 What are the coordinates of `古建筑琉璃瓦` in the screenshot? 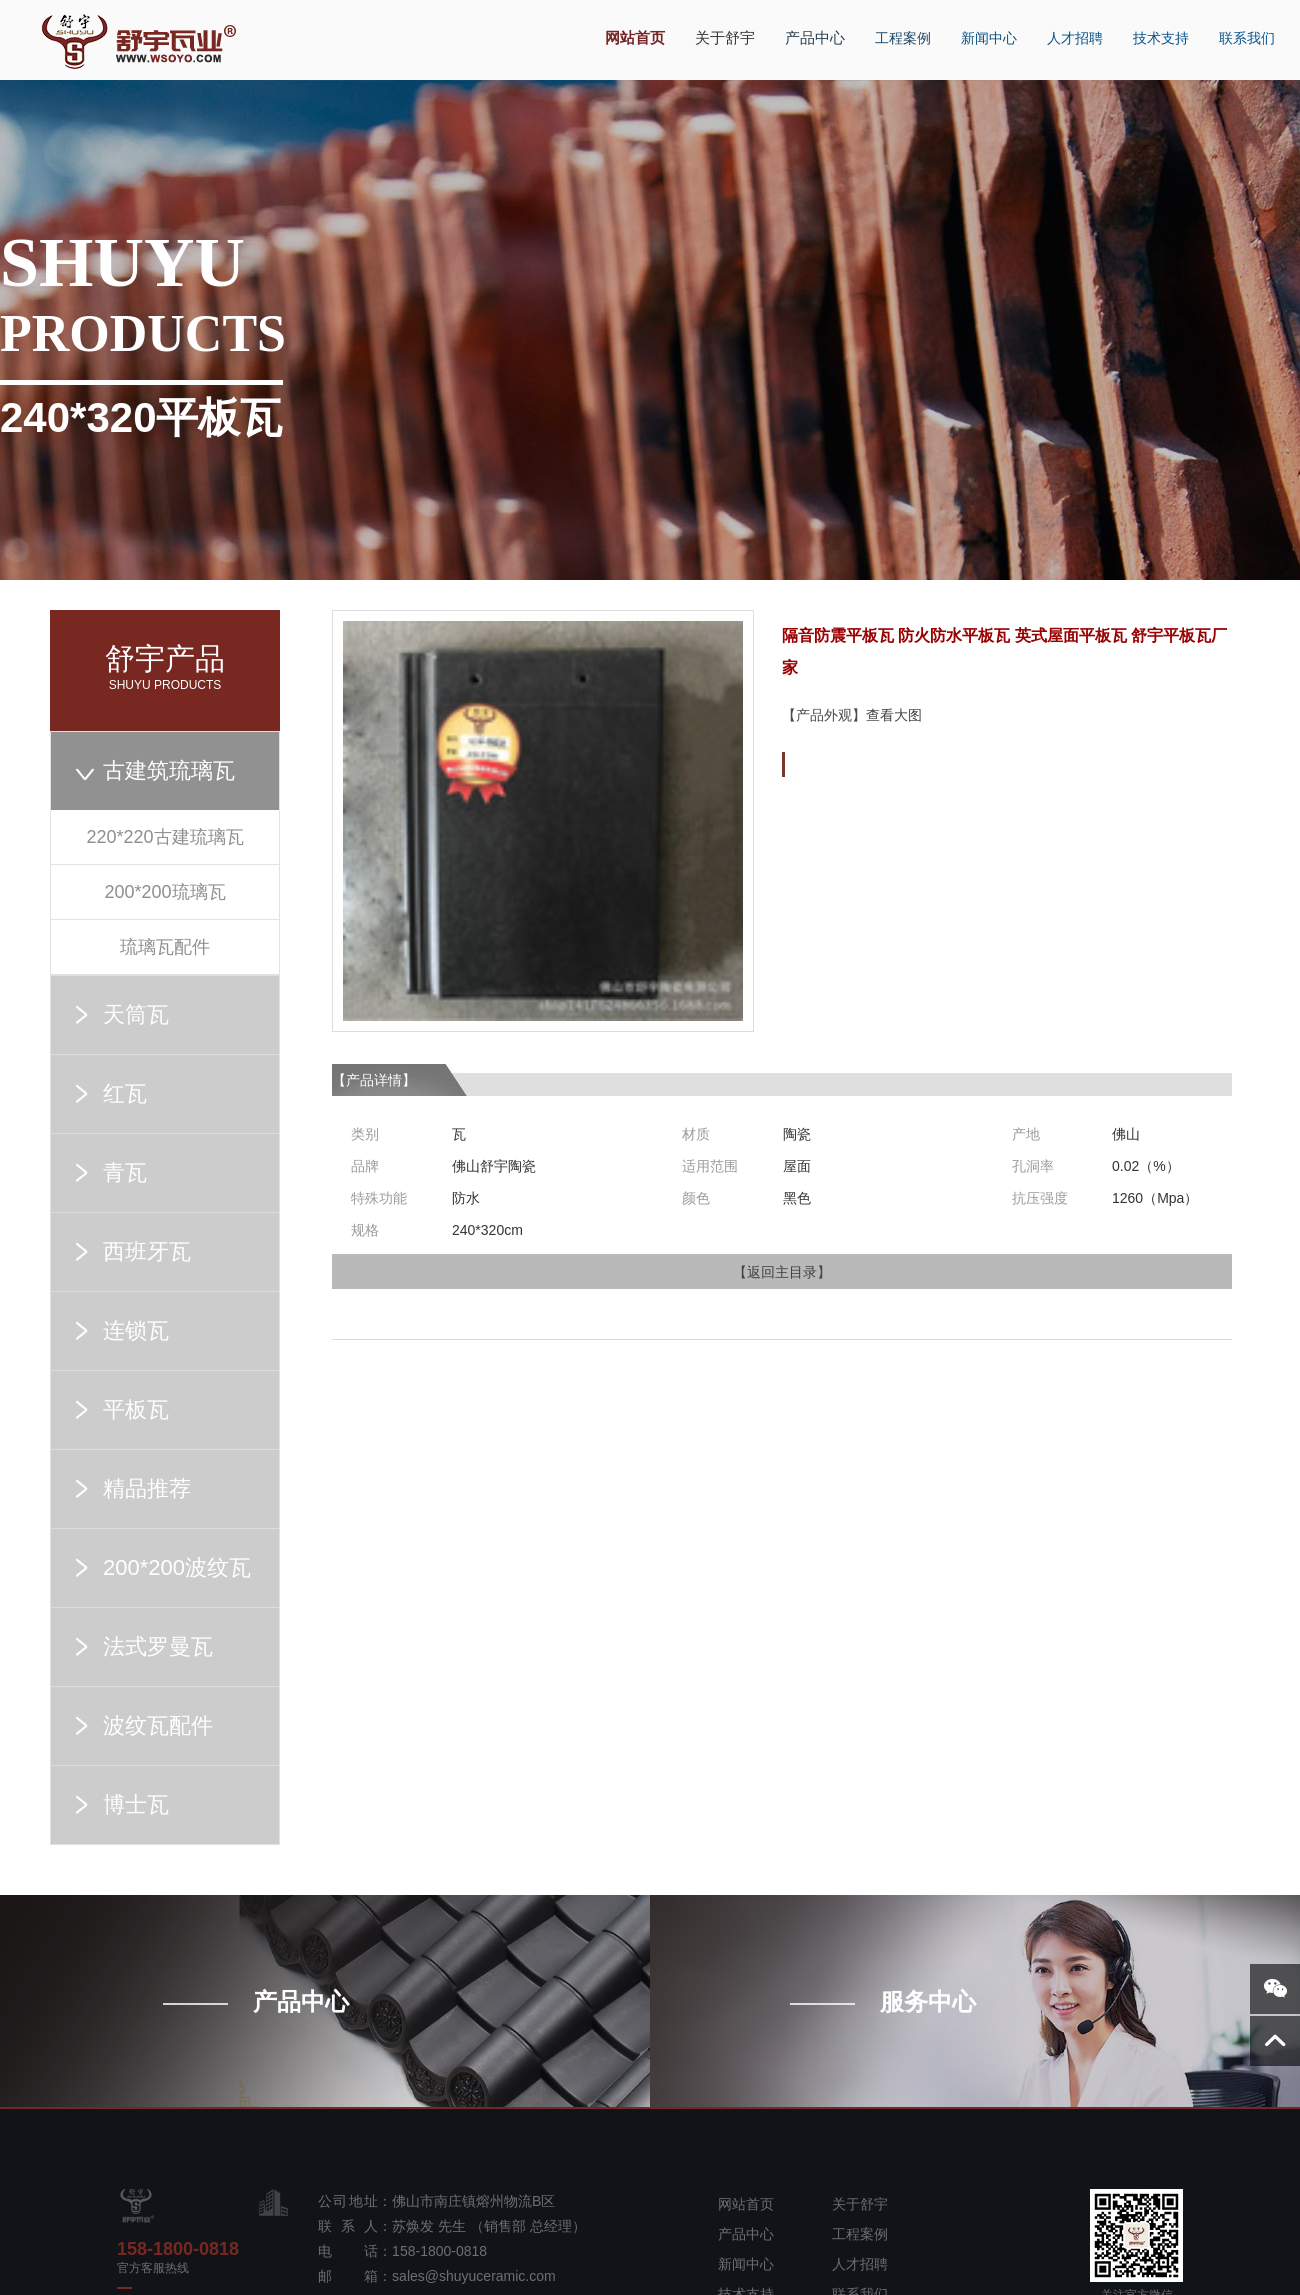 It's located at (169, 770).